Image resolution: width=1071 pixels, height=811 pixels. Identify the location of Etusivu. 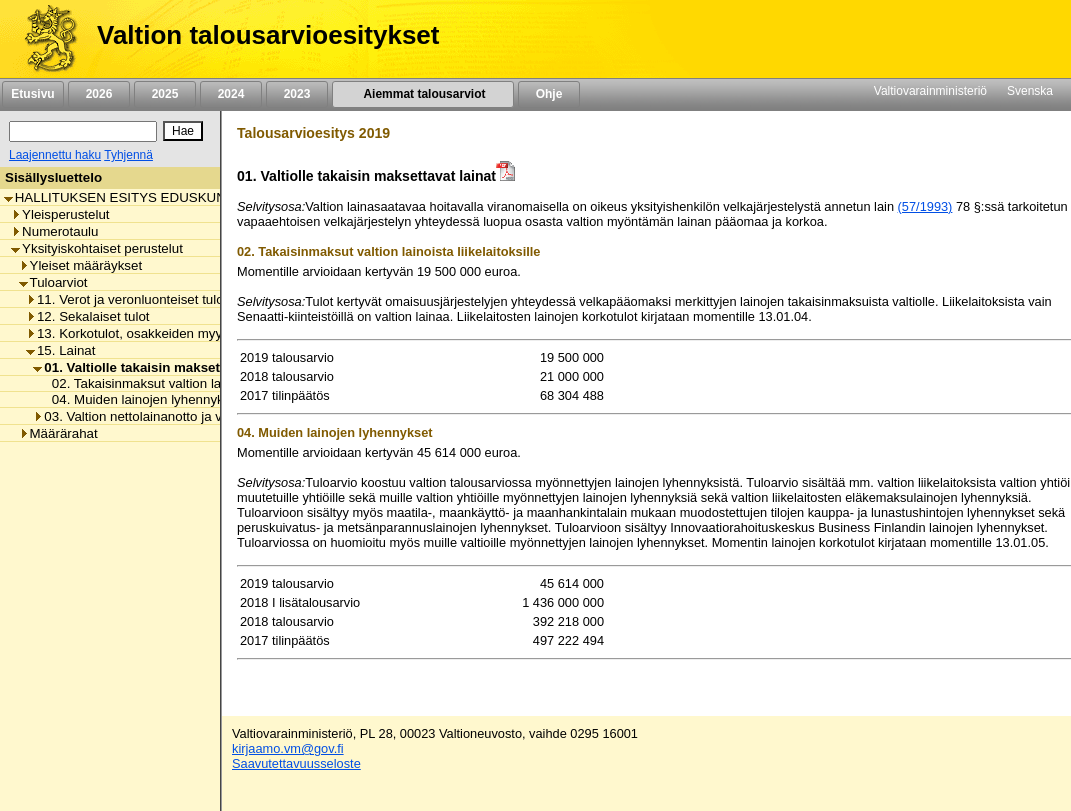
(32, 94).